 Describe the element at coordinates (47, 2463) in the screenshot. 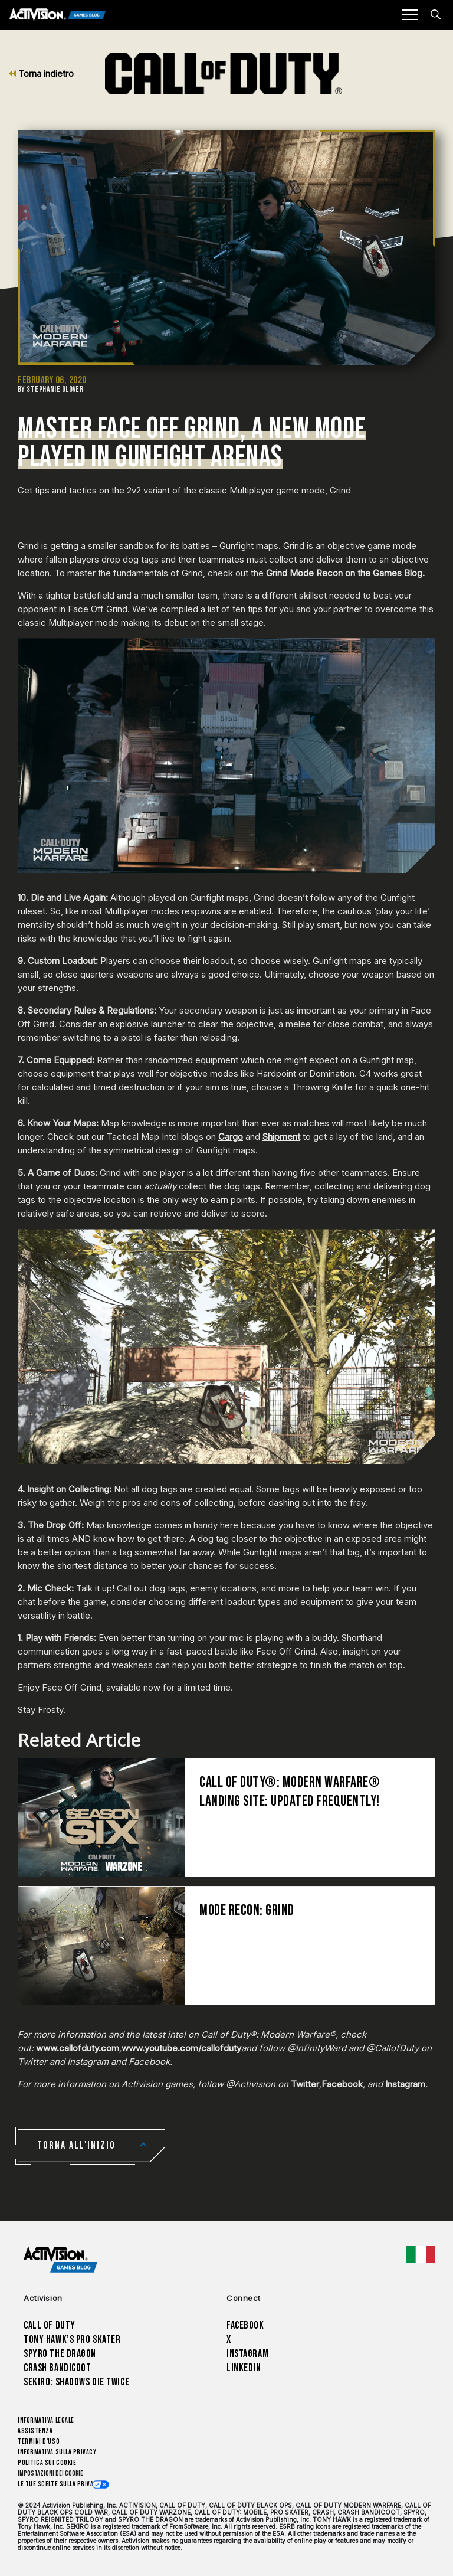

I see `Politica sui cookie` at that location.